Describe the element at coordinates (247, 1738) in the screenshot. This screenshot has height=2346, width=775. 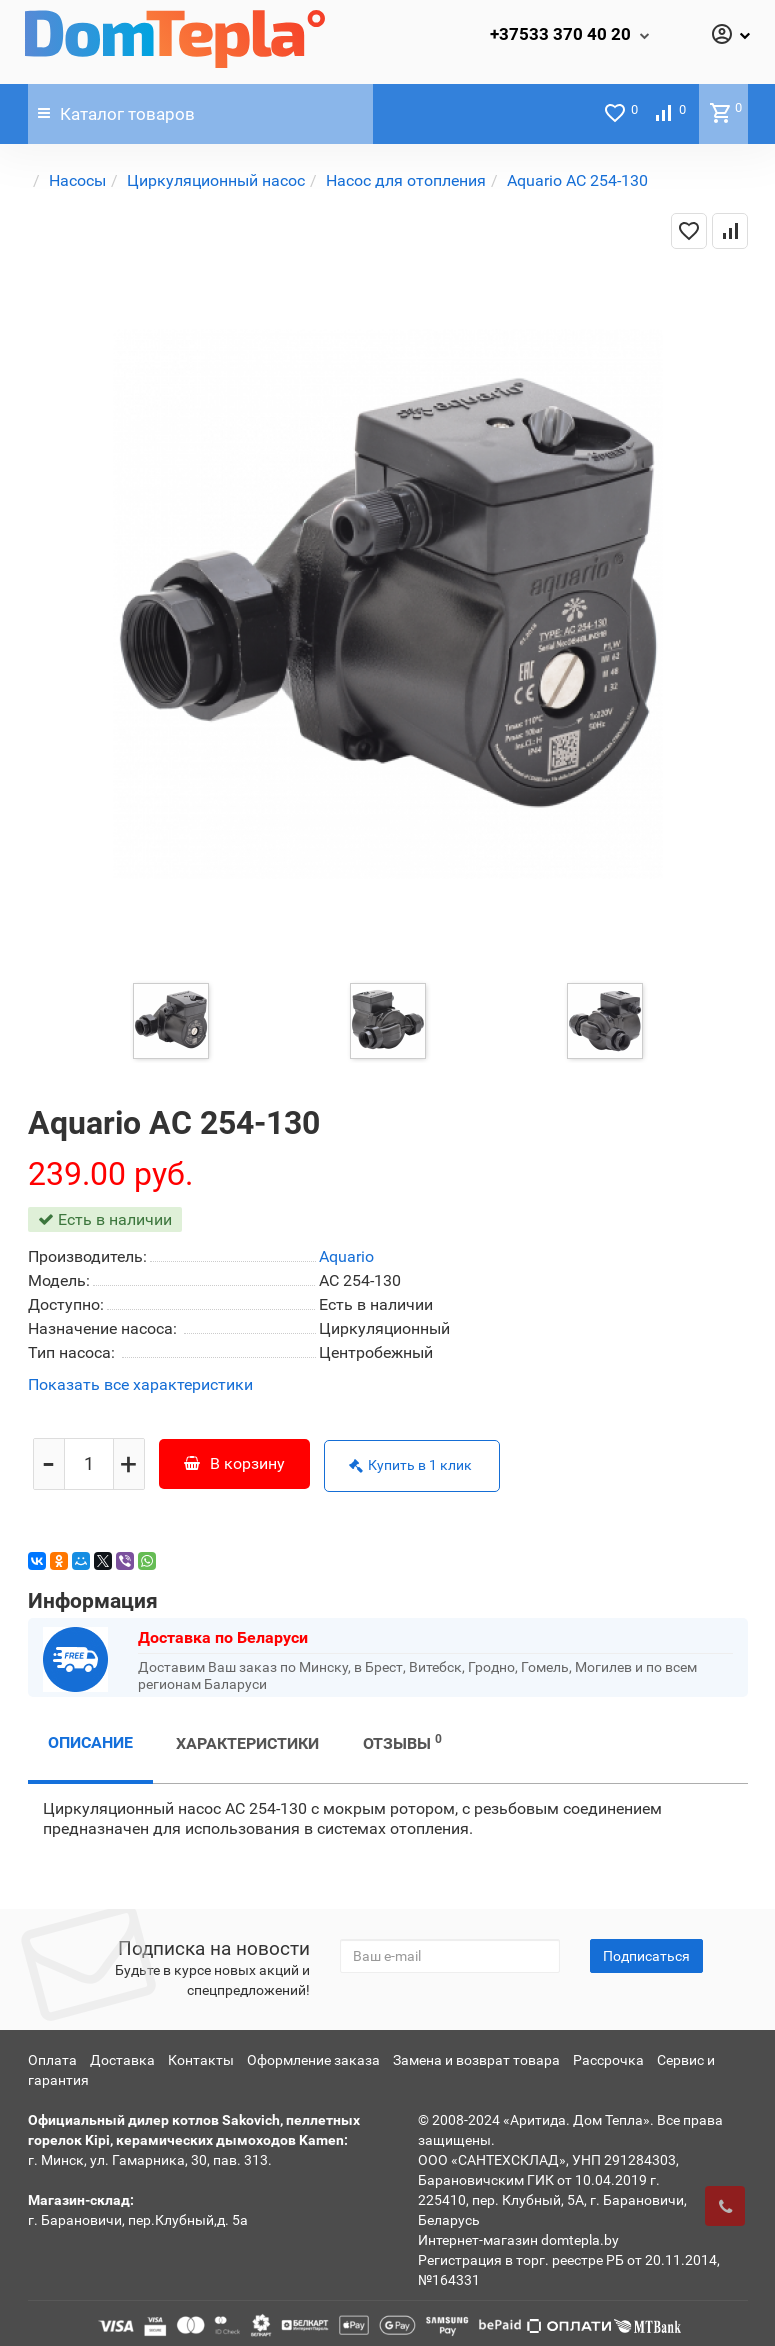
I see `Характеристики` at that location.